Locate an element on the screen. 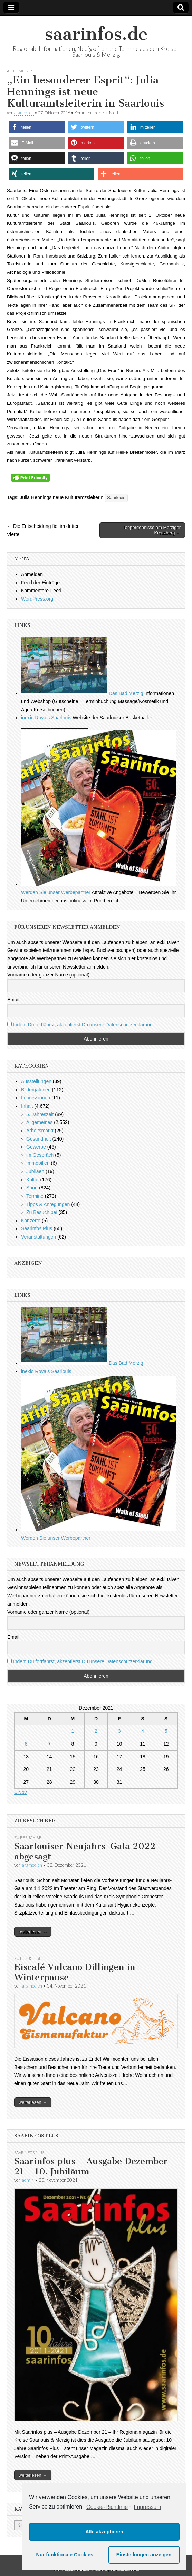 The height and width of the screenshot is (2576, 192). Saarlouiser Neujahrs-Gala 2022 abgesagt is located at coordinates (84, 1851).